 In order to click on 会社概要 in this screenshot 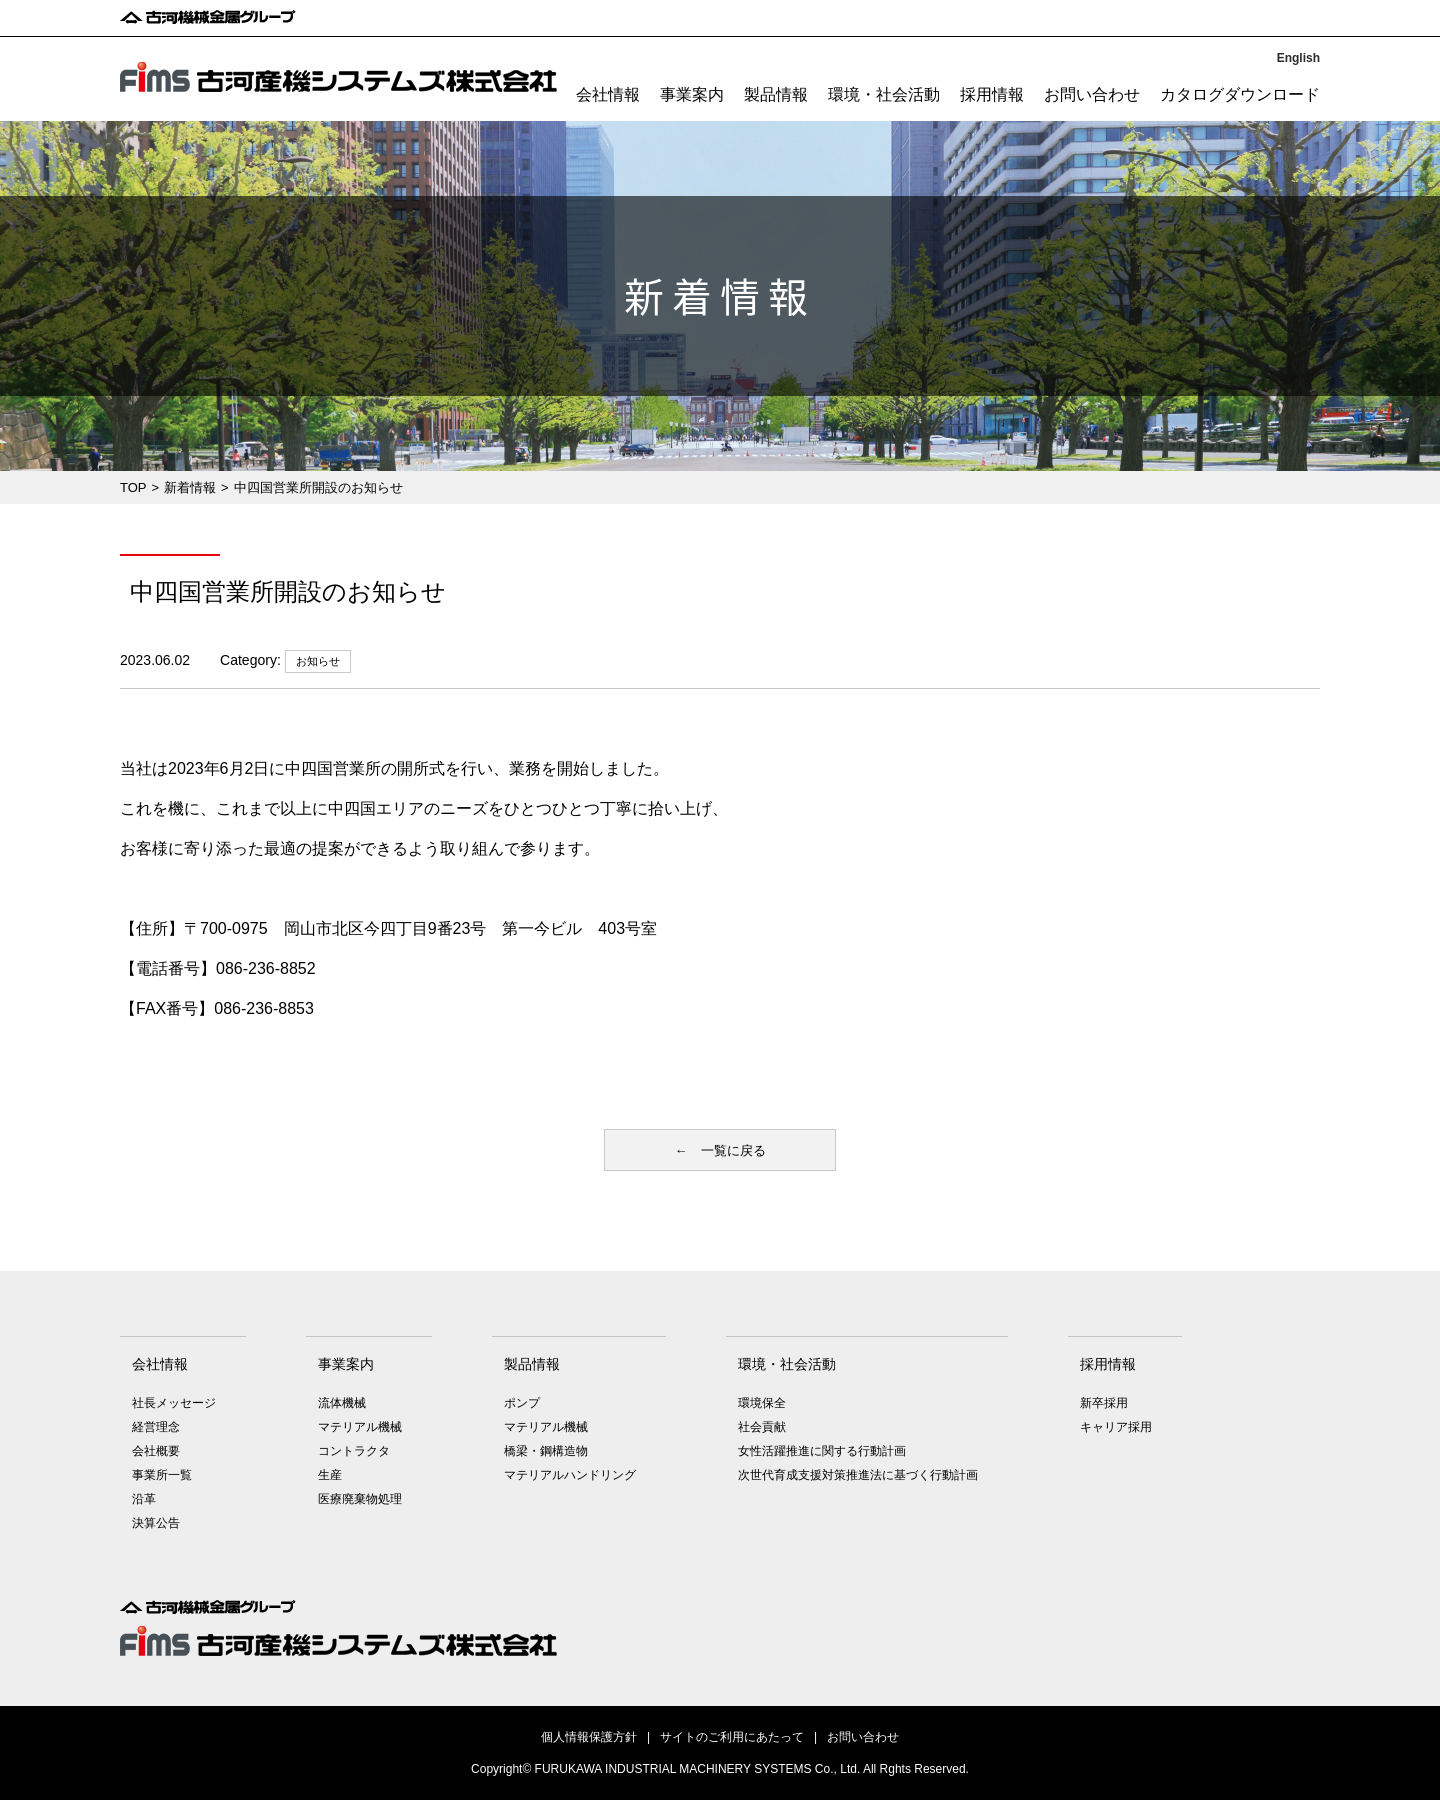, I will do `click(156, 1451)`.